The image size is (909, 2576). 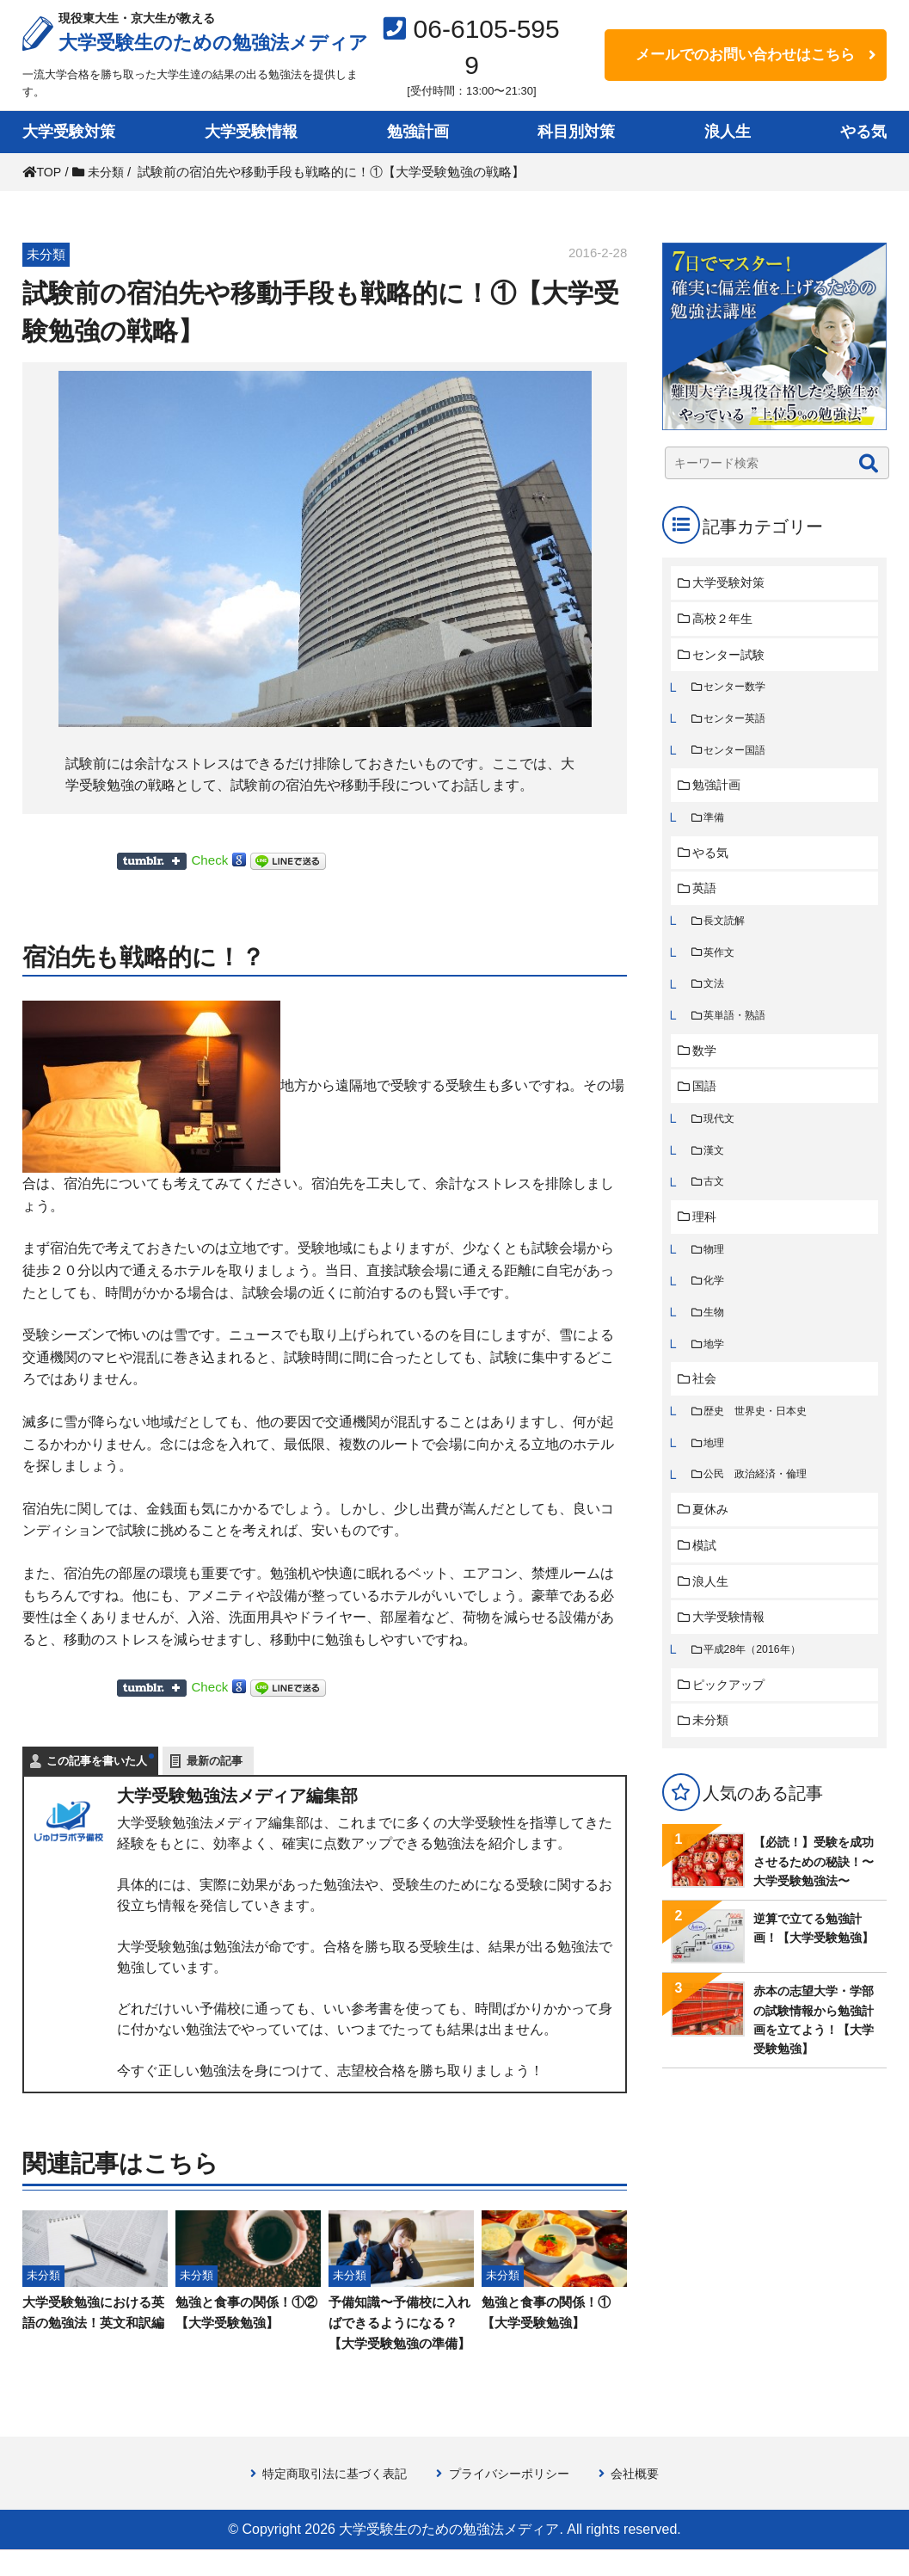 What do you see at coordinates (707, 1575) in the screenshot?
I see `模試` at bounding box center [707, 1575].